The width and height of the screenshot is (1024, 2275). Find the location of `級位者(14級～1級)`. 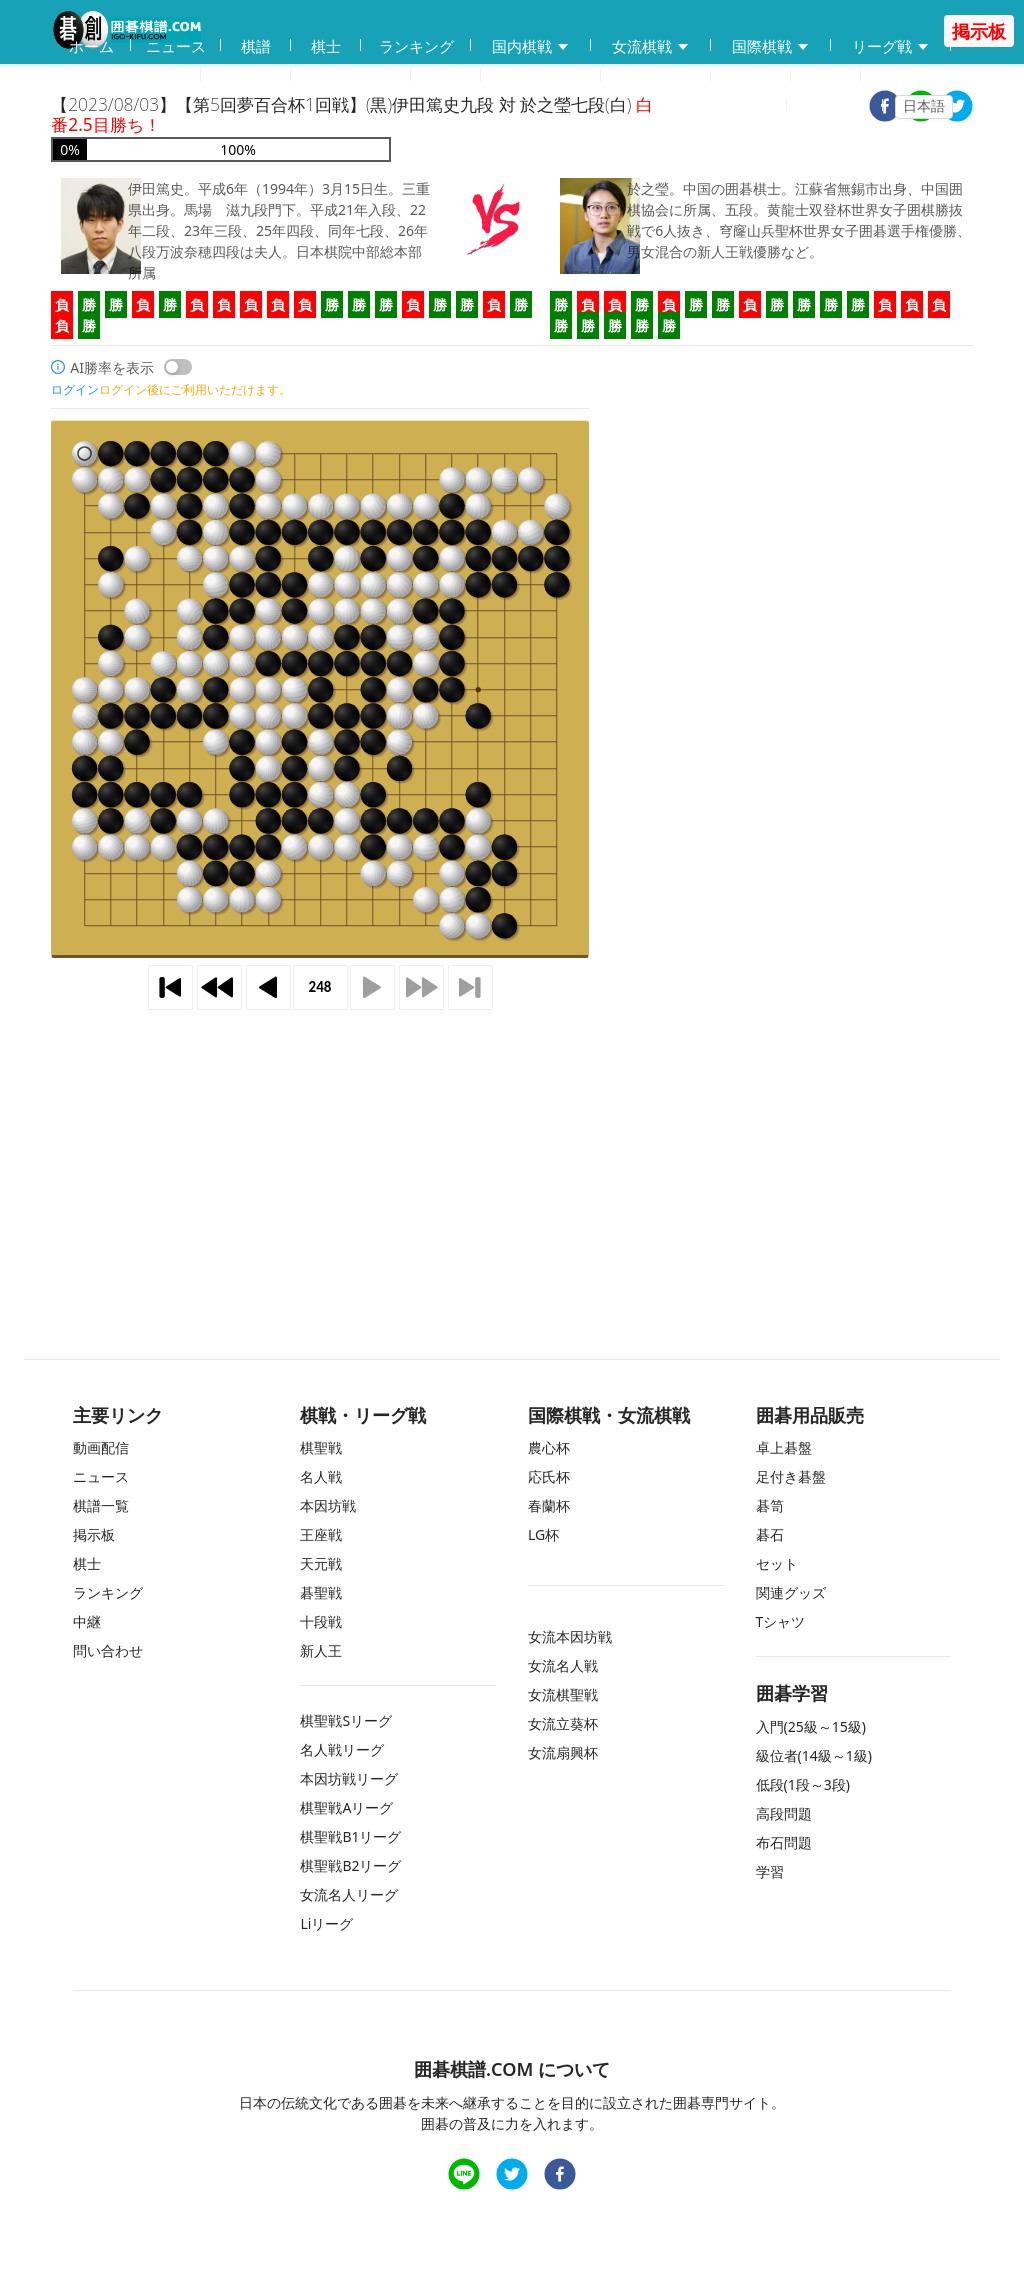

級位者(14級～1級) is located at coordinates (814, 1755).